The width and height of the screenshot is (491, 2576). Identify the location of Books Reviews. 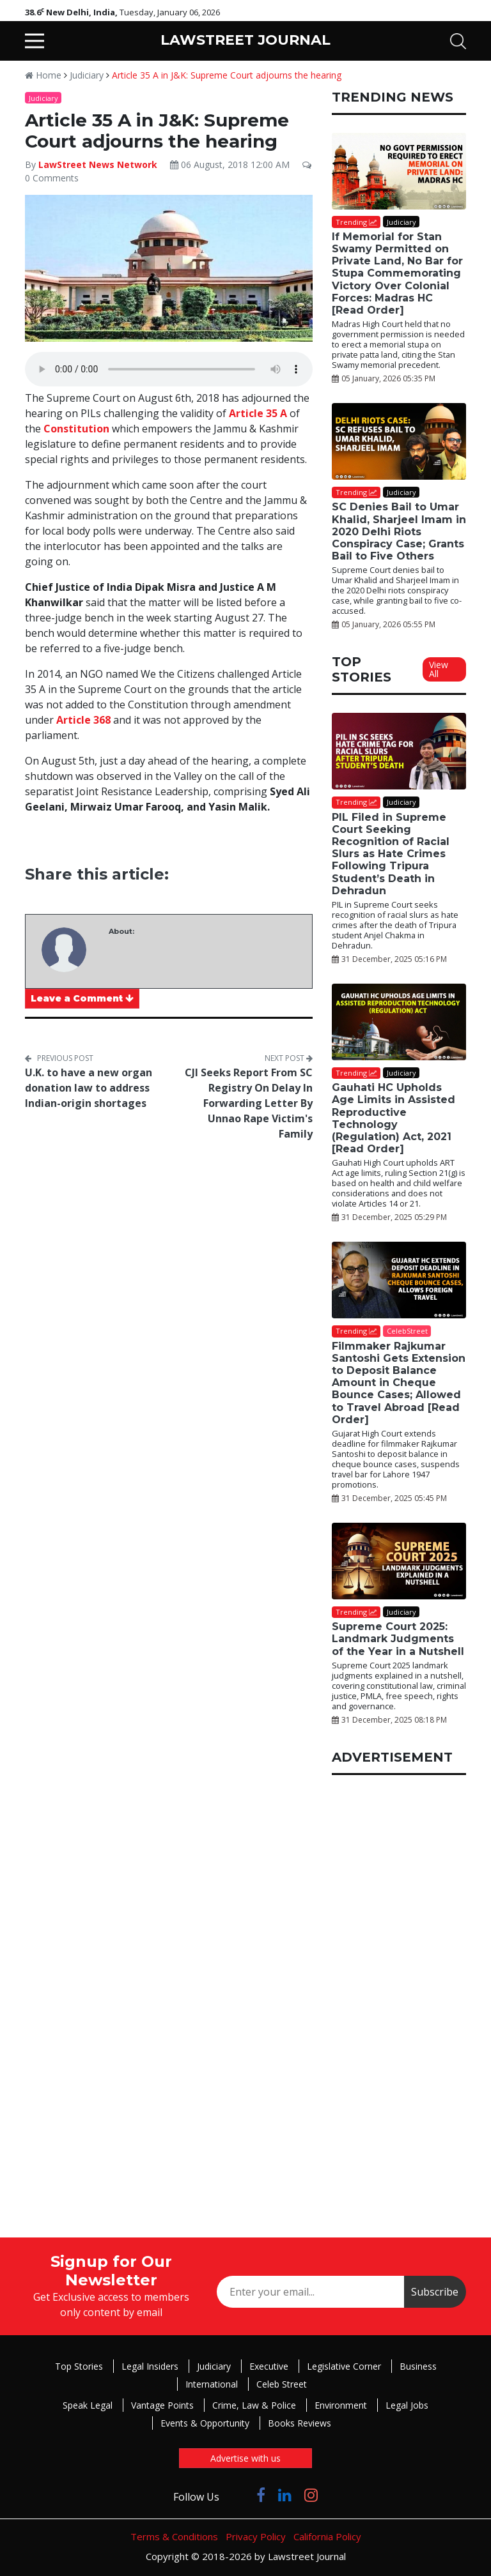
(299, 2423).